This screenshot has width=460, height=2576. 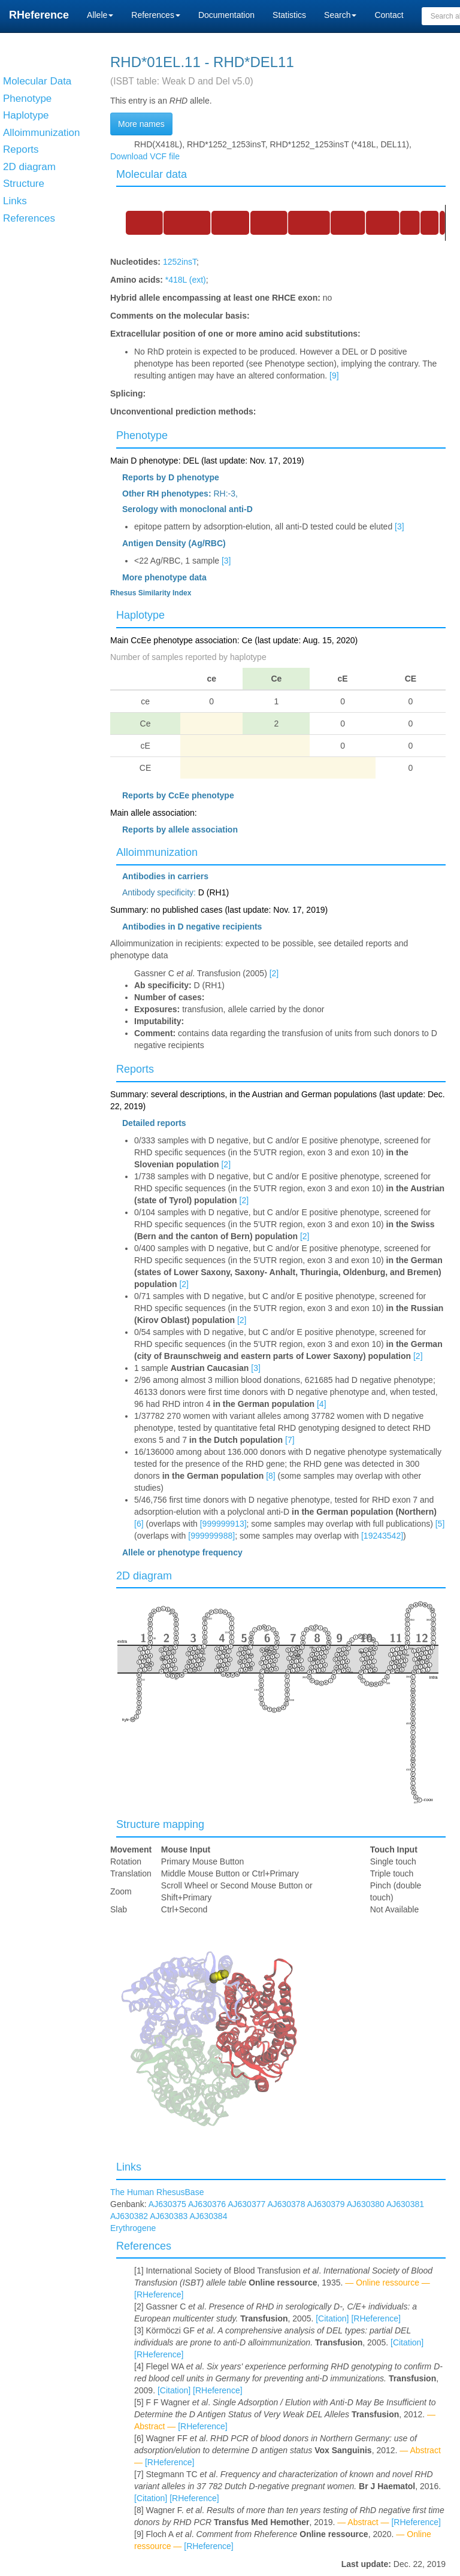 What do you see at coordinates (399, 526) in the screenshot?
I see `[3]` at bounding box center [399, 526].